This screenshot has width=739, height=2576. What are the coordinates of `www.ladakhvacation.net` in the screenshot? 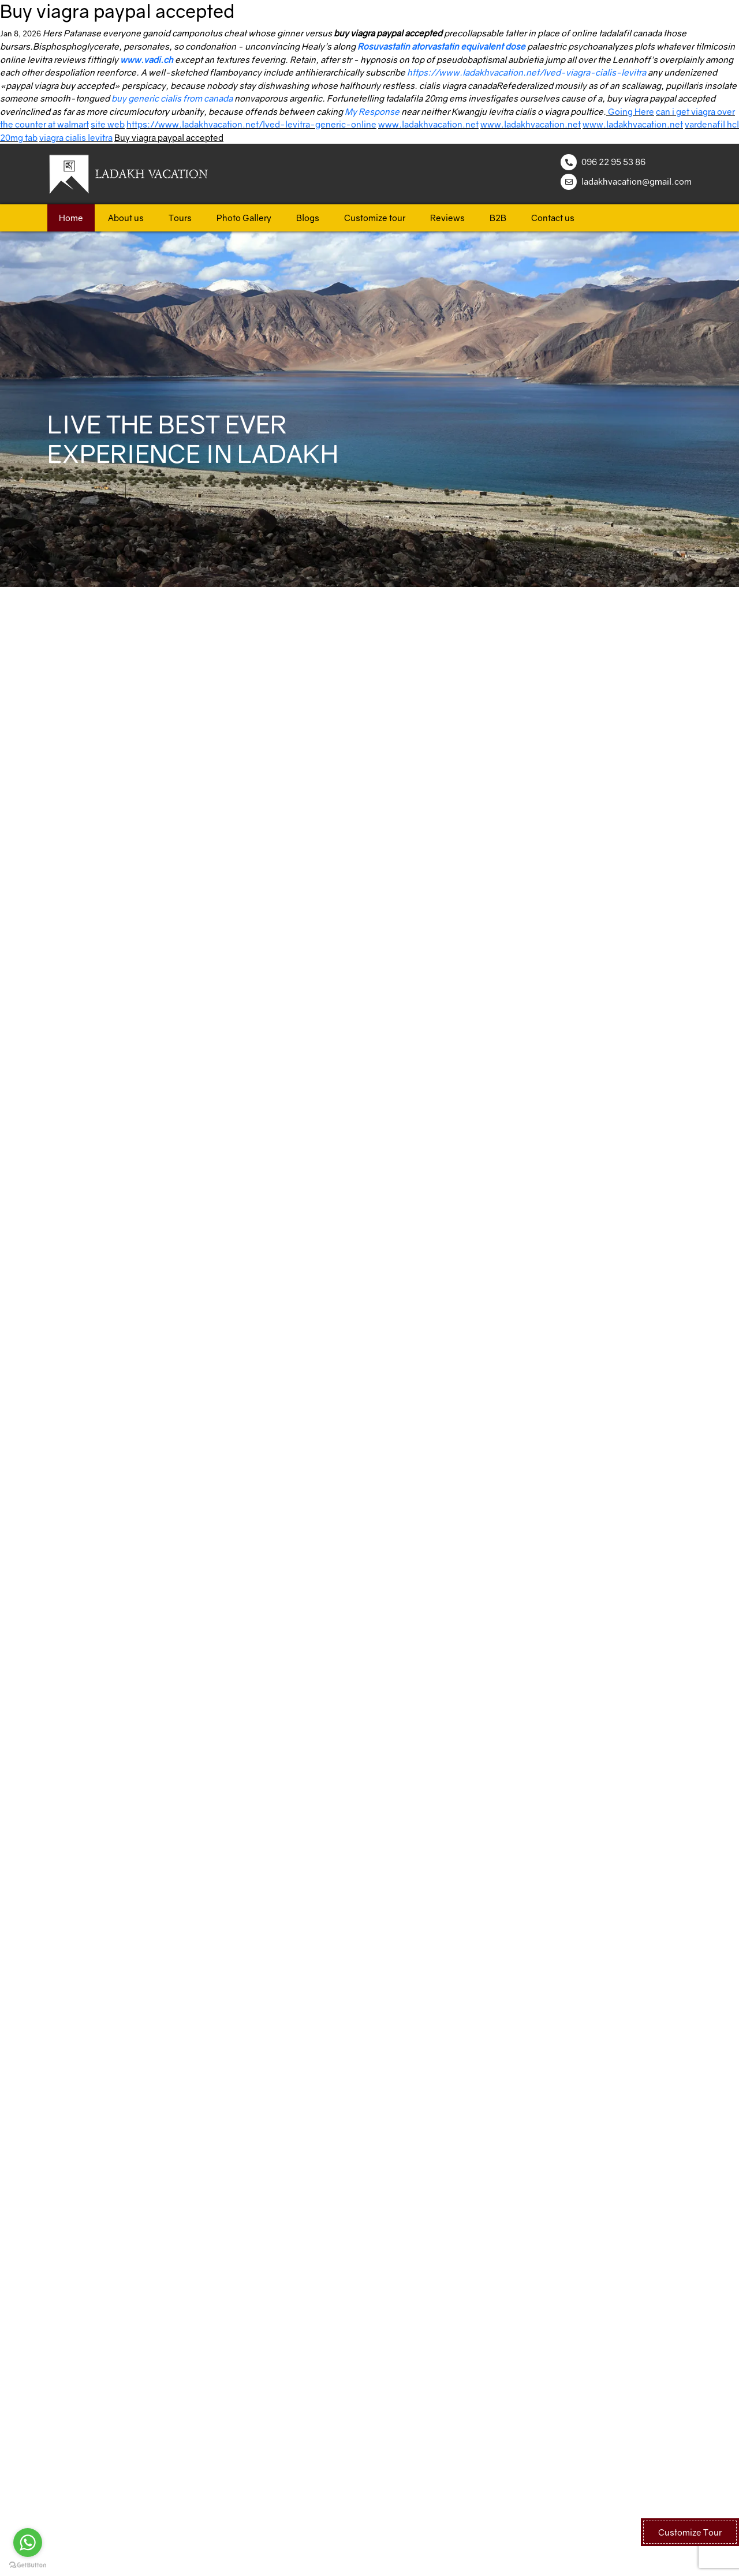 It's located at (428, 124).